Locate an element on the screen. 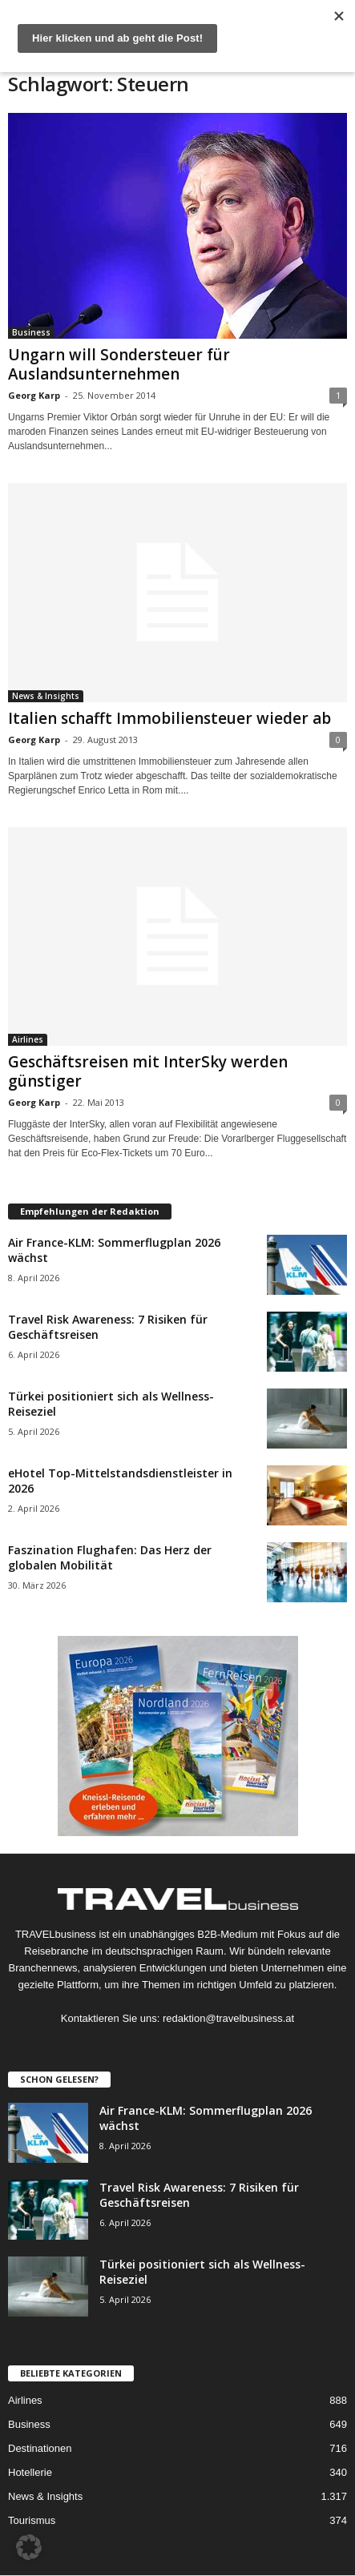  redaktion@travelbusiness.at is located at coordinates (228, 2018).